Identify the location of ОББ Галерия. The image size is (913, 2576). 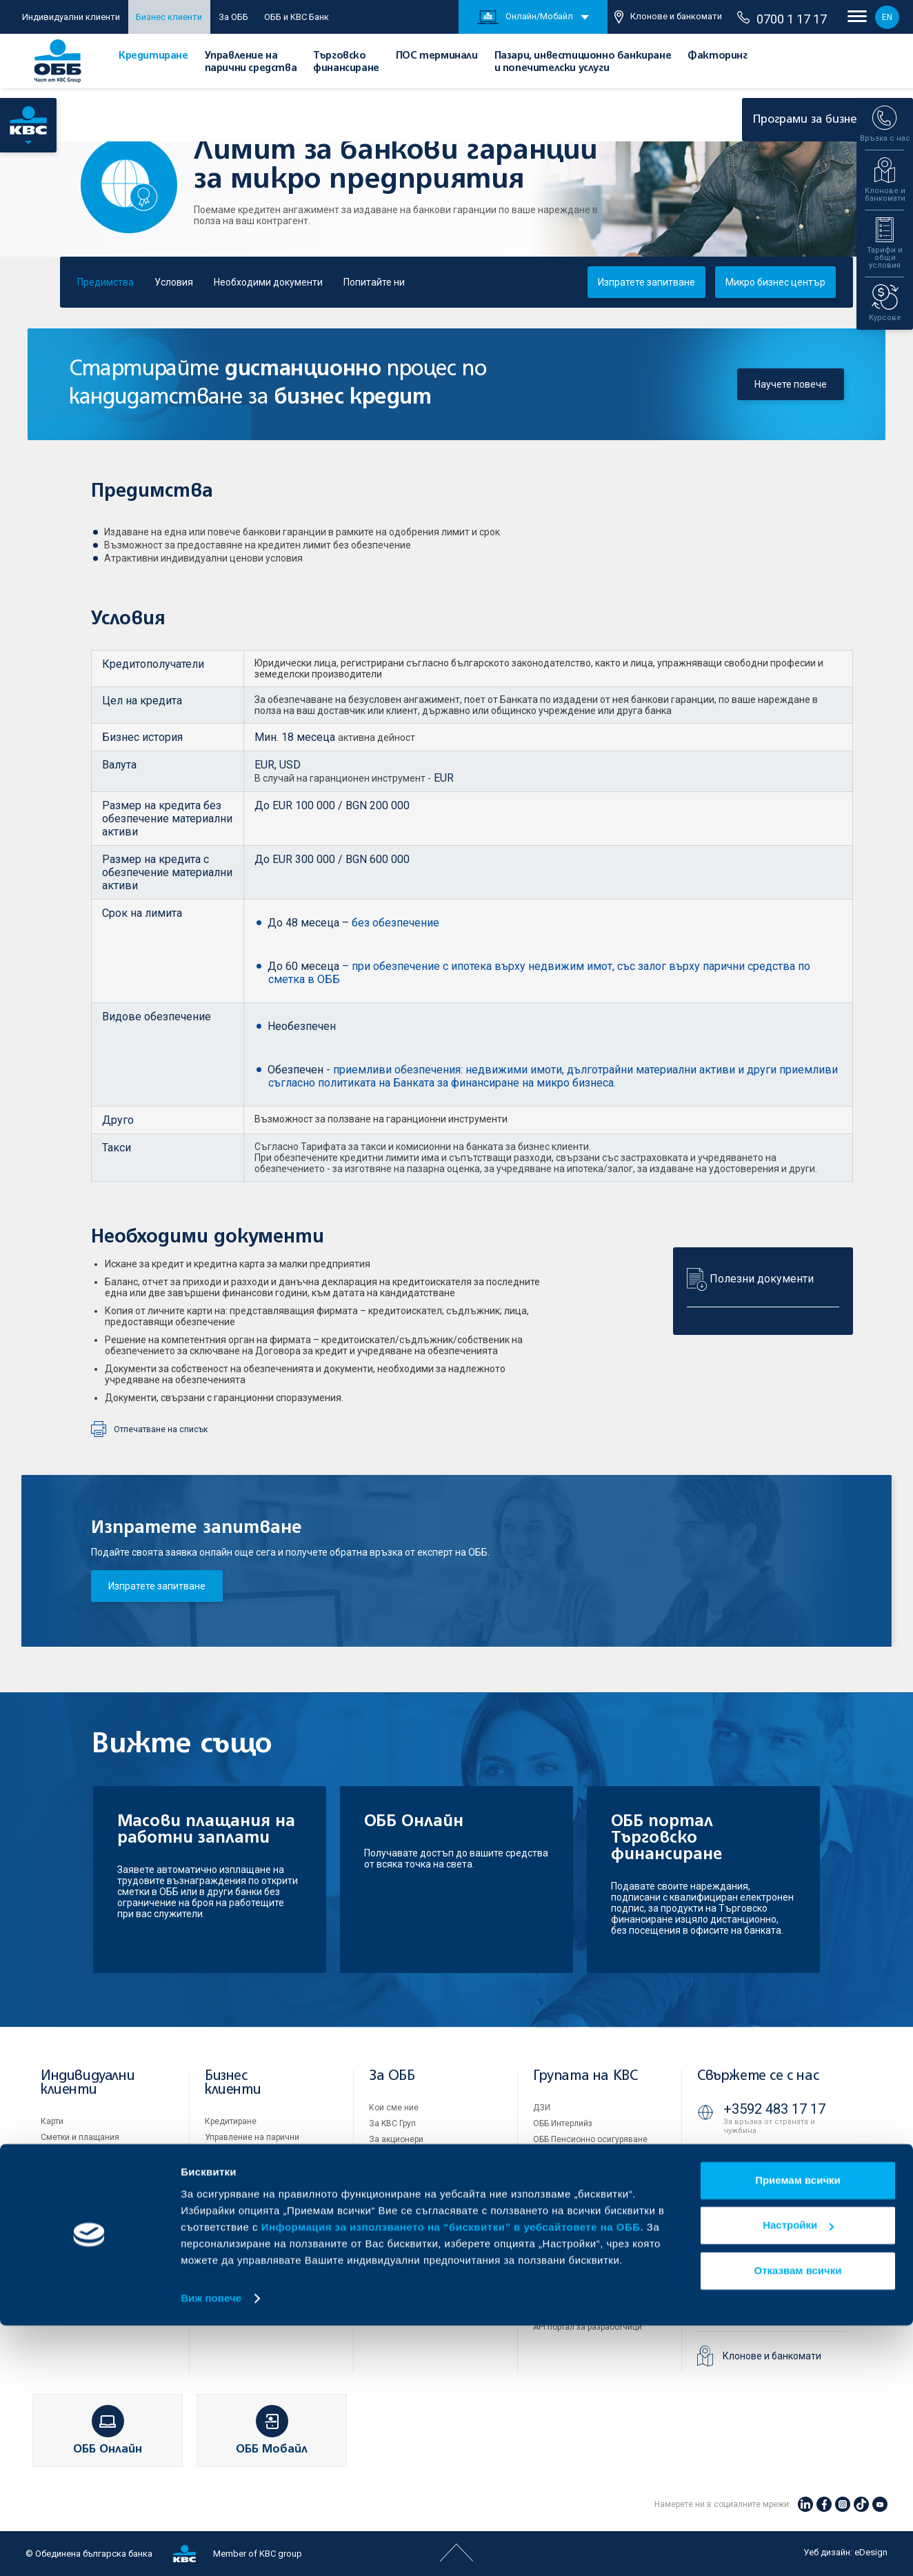
(394, 2234).